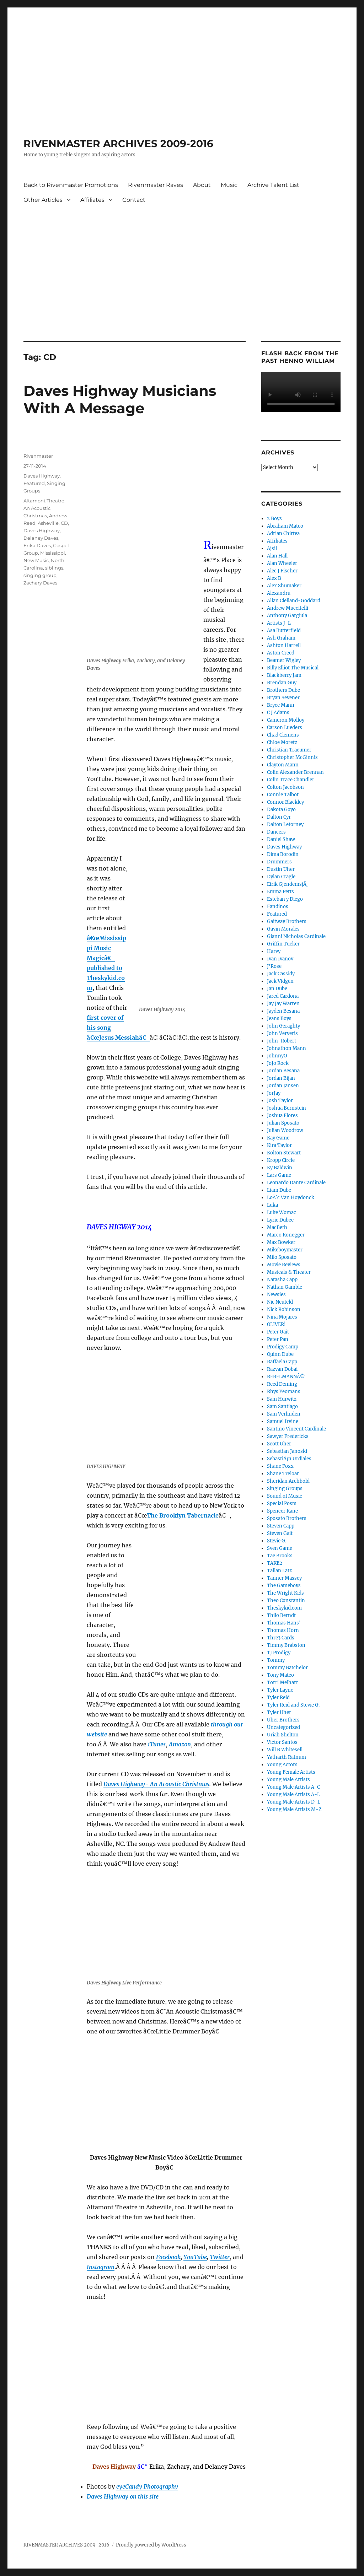 This screenshot has height=2576, width=364. Describe the element at coordinates (92, 199) in the screenshot. I see `Affiliates` at that location.